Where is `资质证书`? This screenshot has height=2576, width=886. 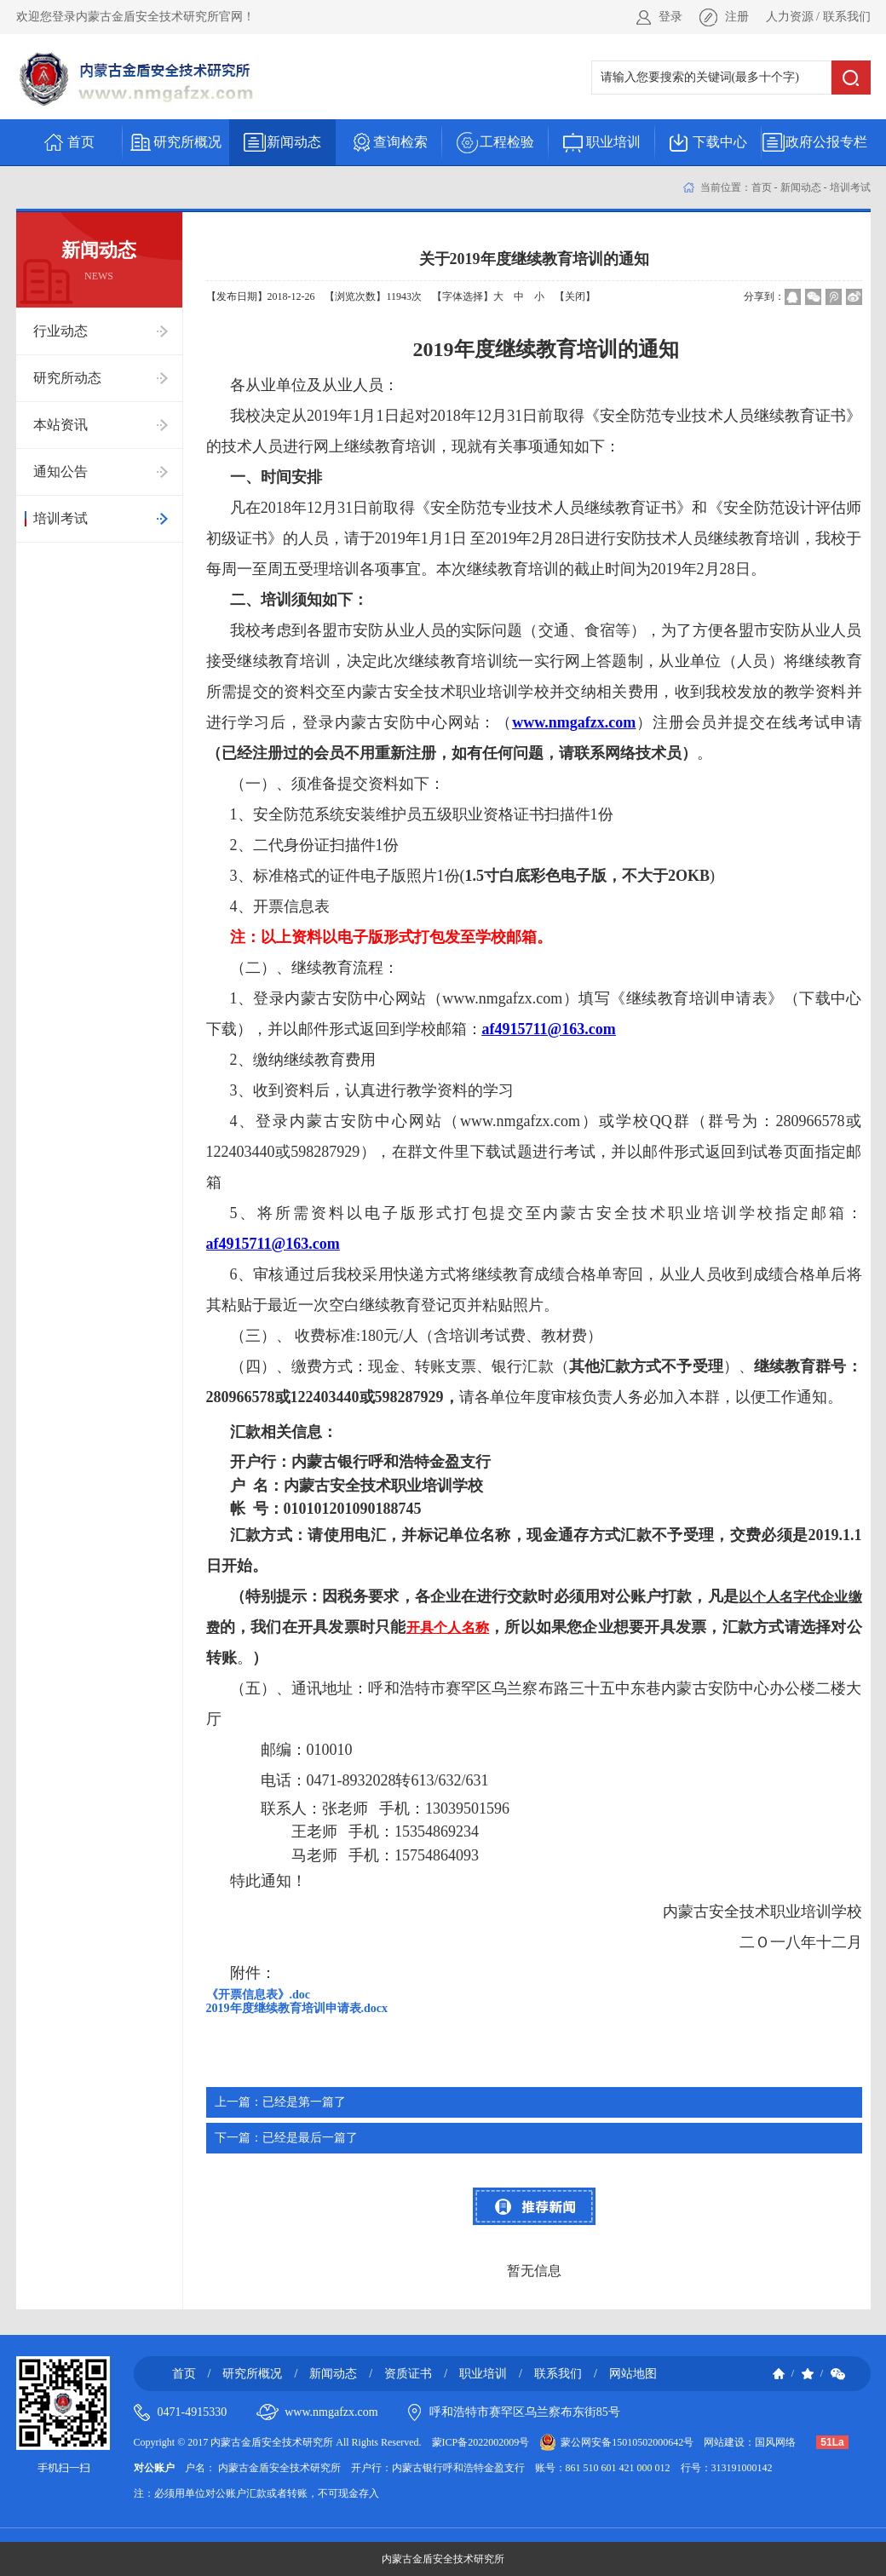
资质证书 is located at coordinates (408, 2373).